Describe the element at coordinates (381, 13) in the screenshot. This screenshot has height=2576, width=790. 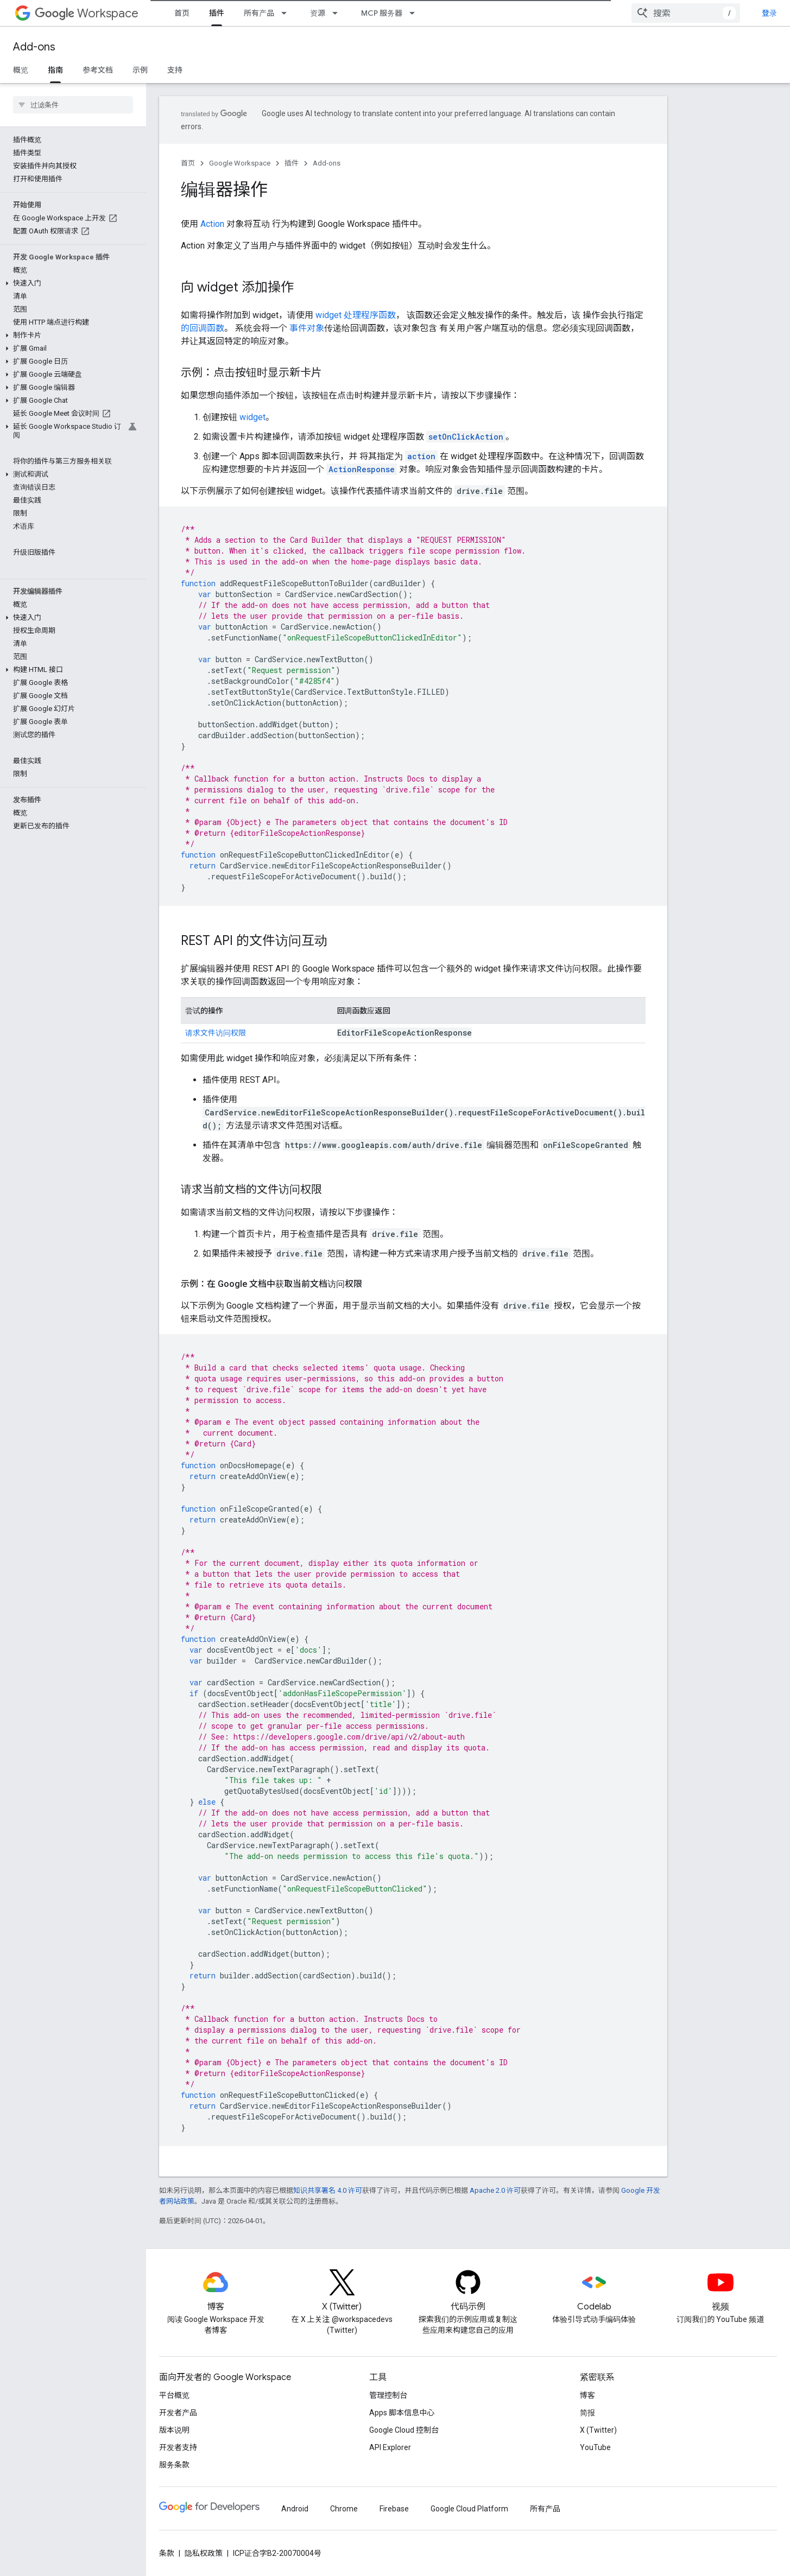
I see `MCP 服务器` at that location.